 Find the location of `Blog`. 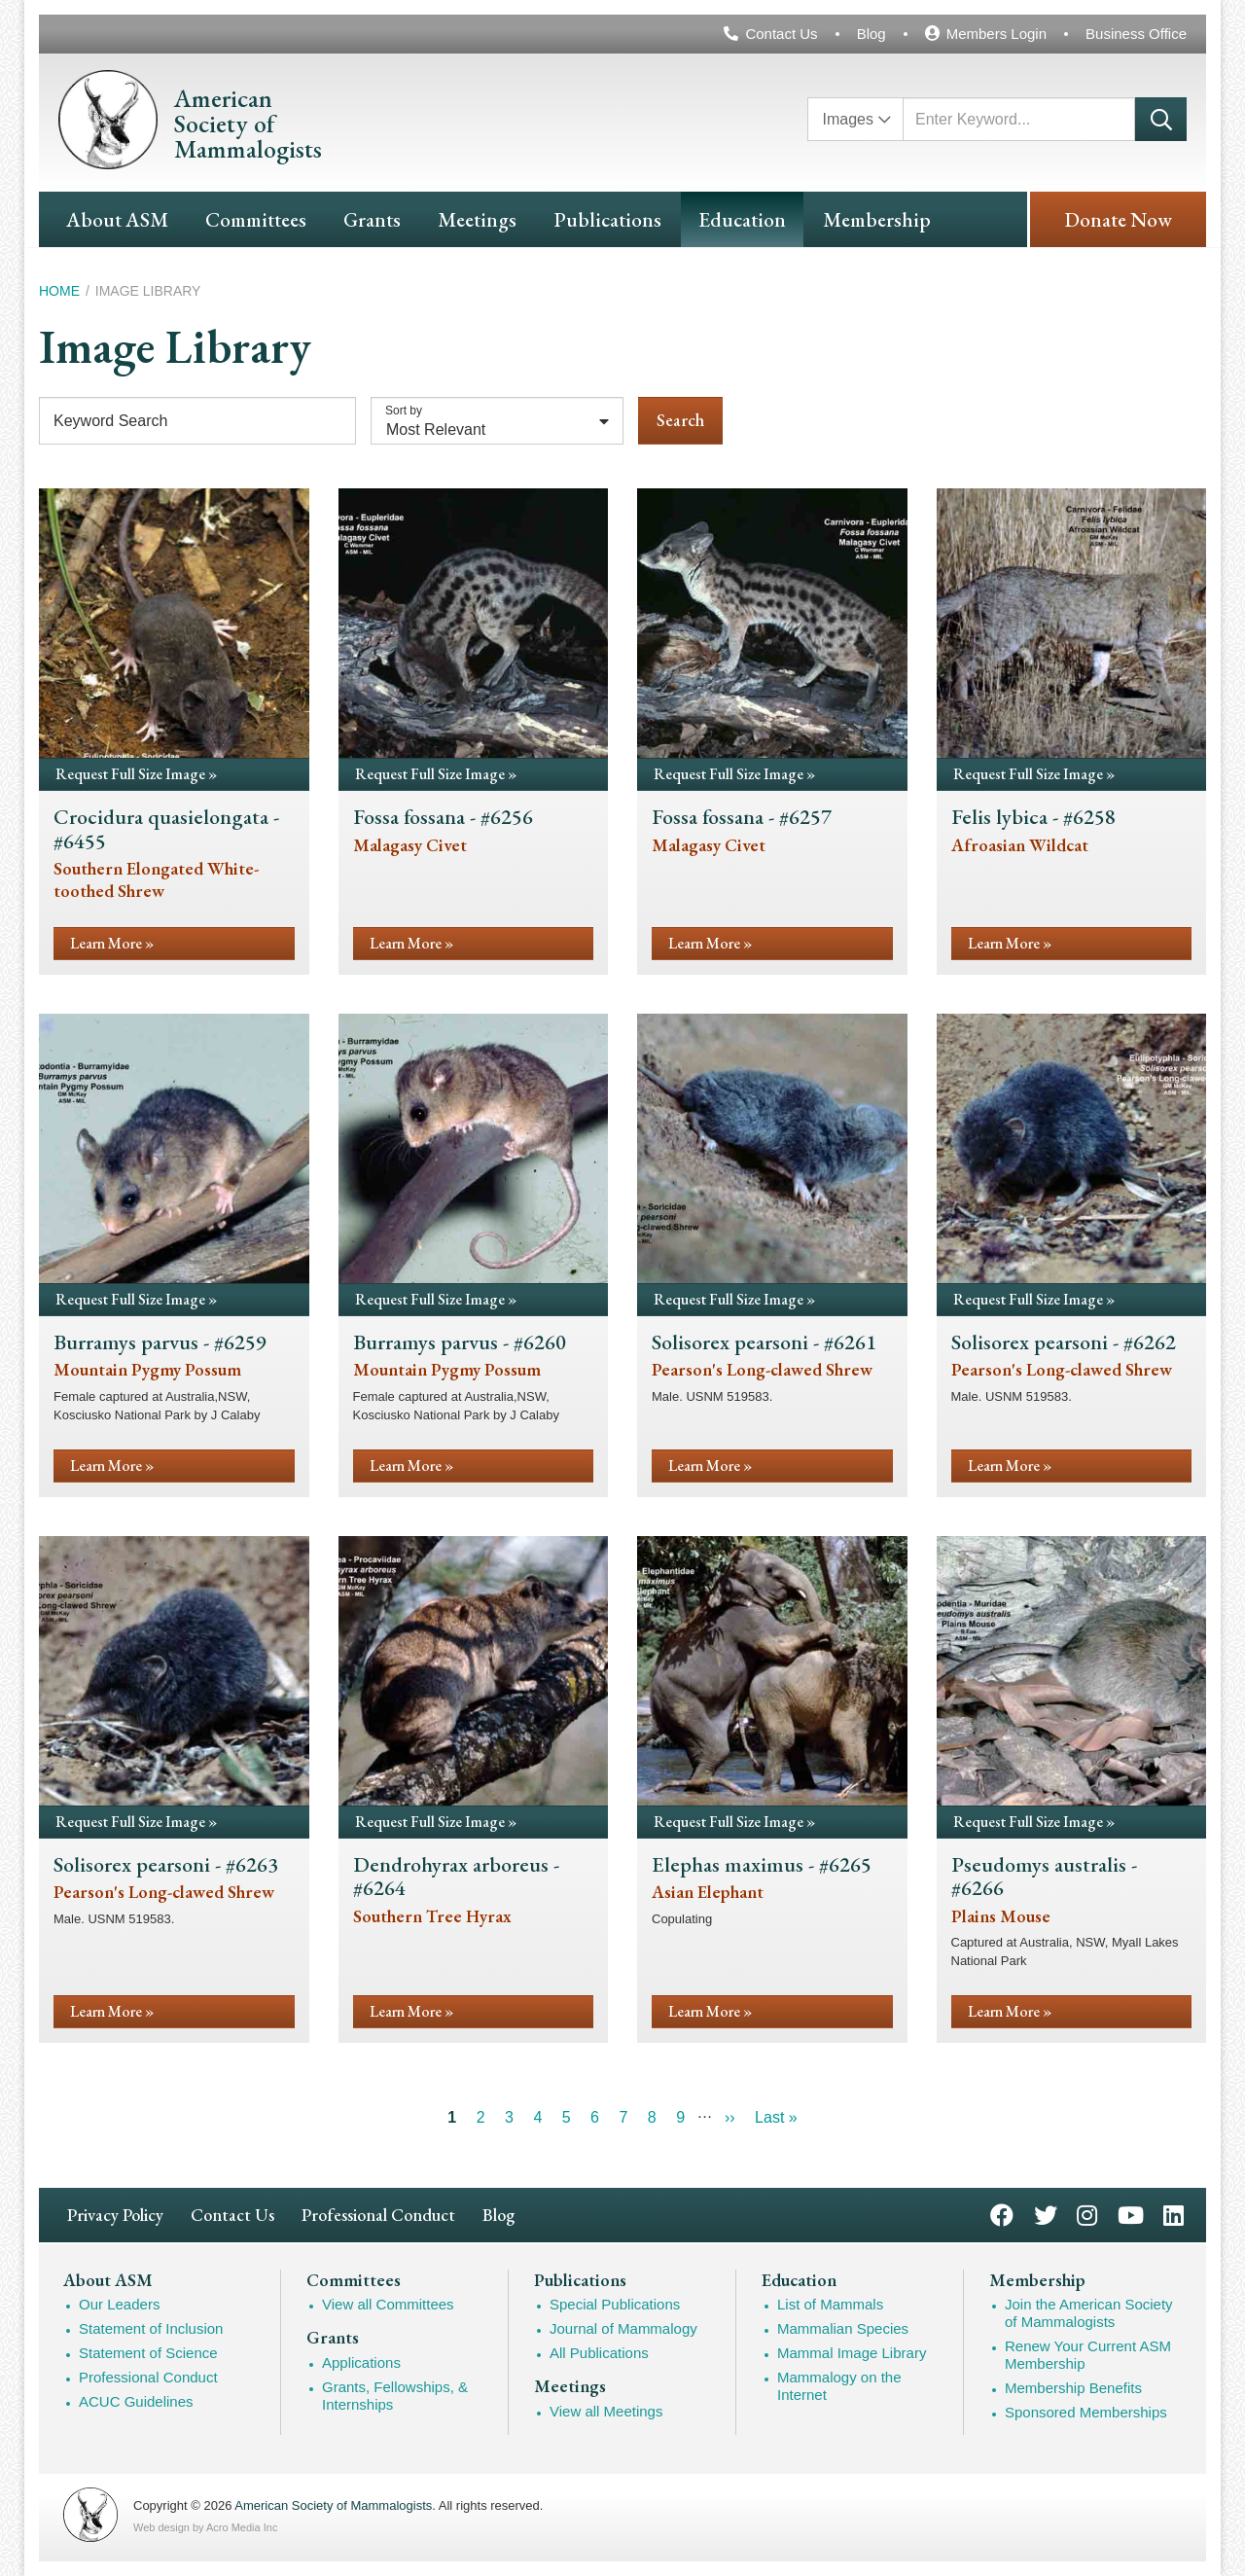

Blog is located at coordinates (871, 33).